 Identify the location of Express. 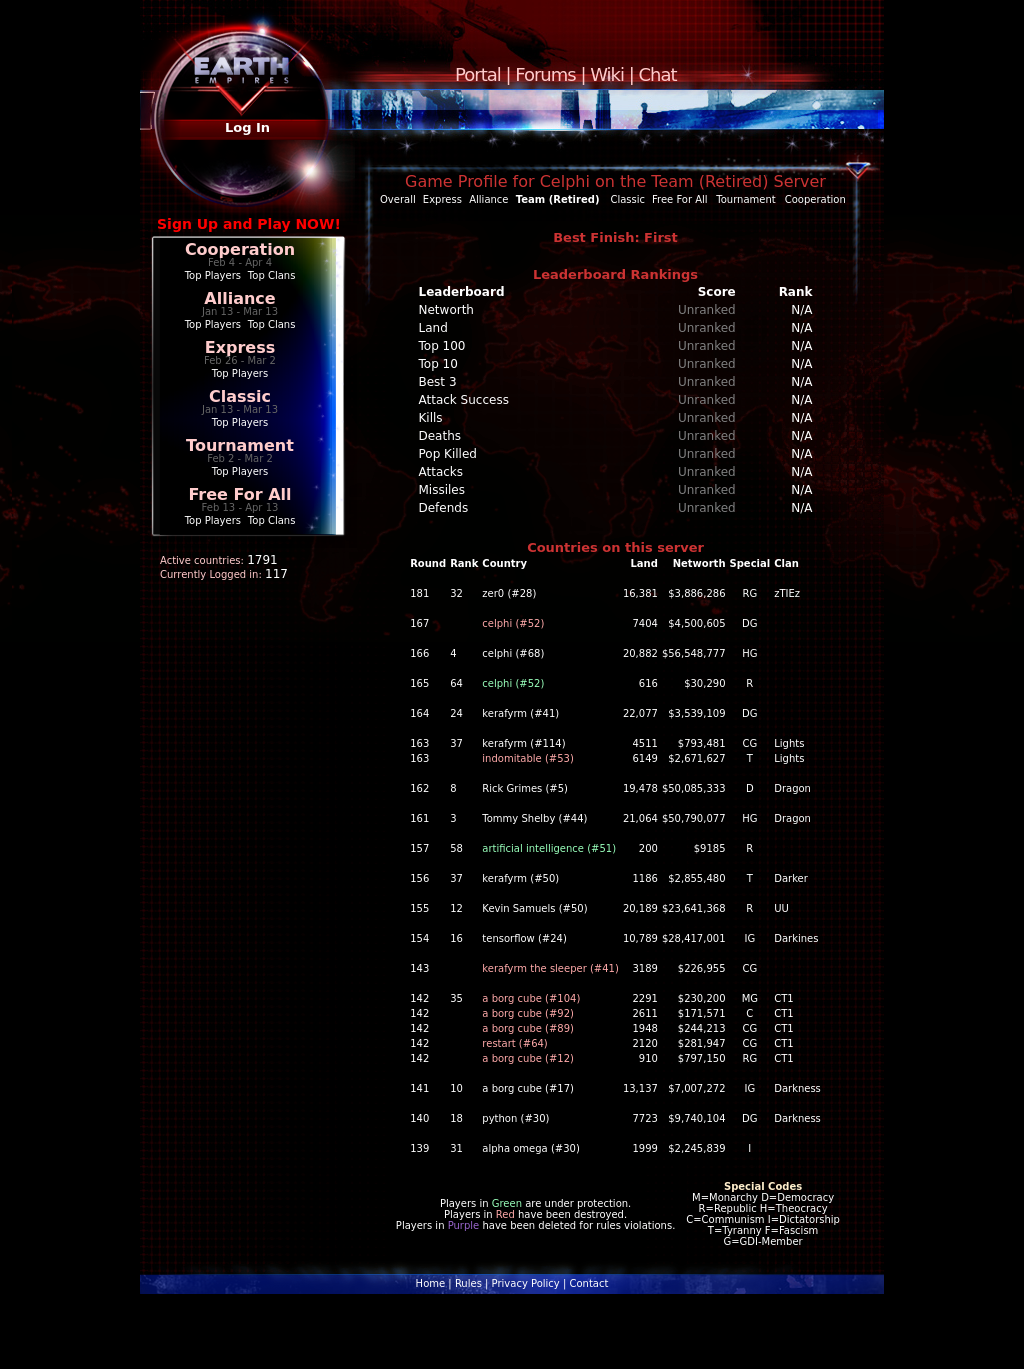
(240, 347).